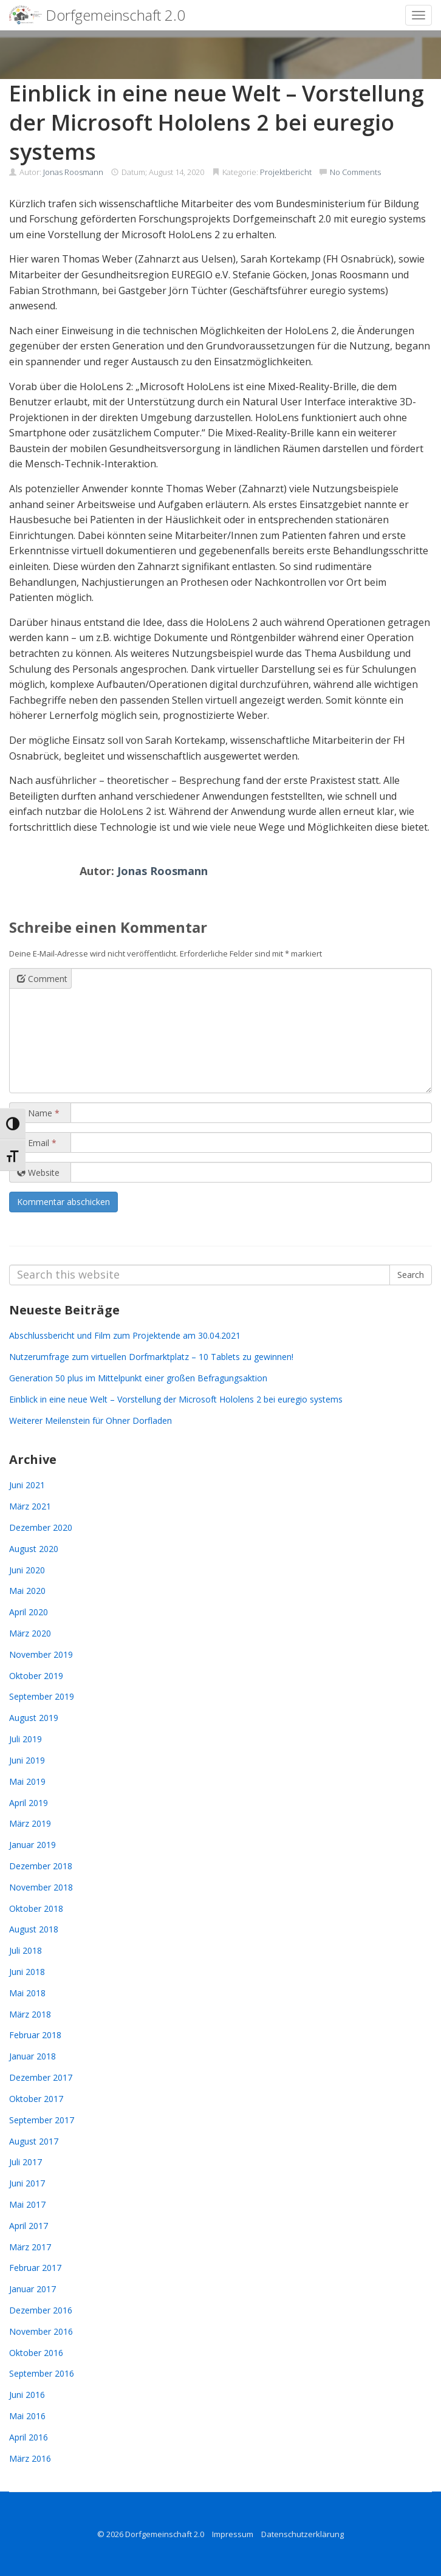 The height and width of the screenshot is (2576, 441). Describe the element at coordinates (25, 2162) in the screenshot. I see `Juli 2017` at that location.